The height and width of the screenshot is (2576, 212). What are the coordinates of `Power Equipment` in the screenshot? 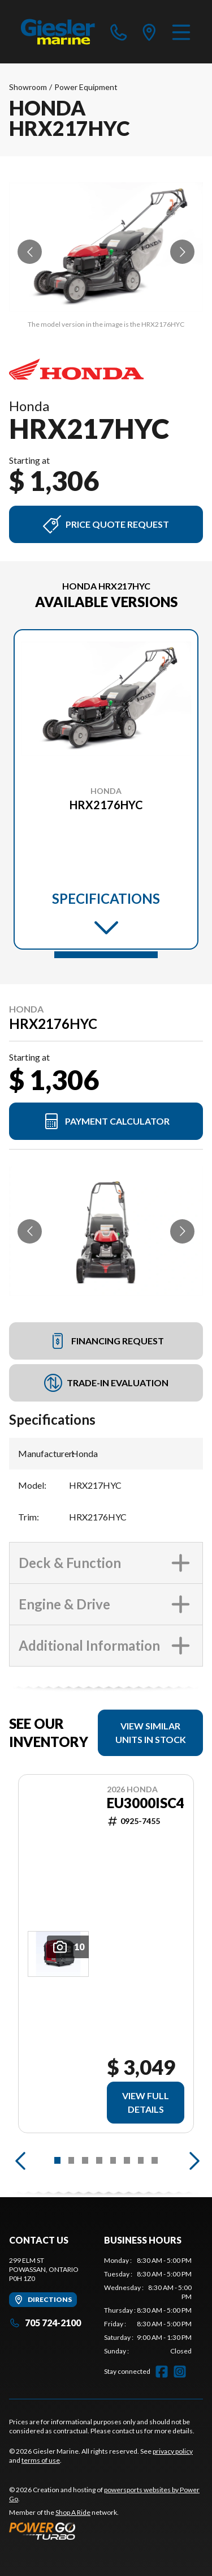 It's located at (86, 87).